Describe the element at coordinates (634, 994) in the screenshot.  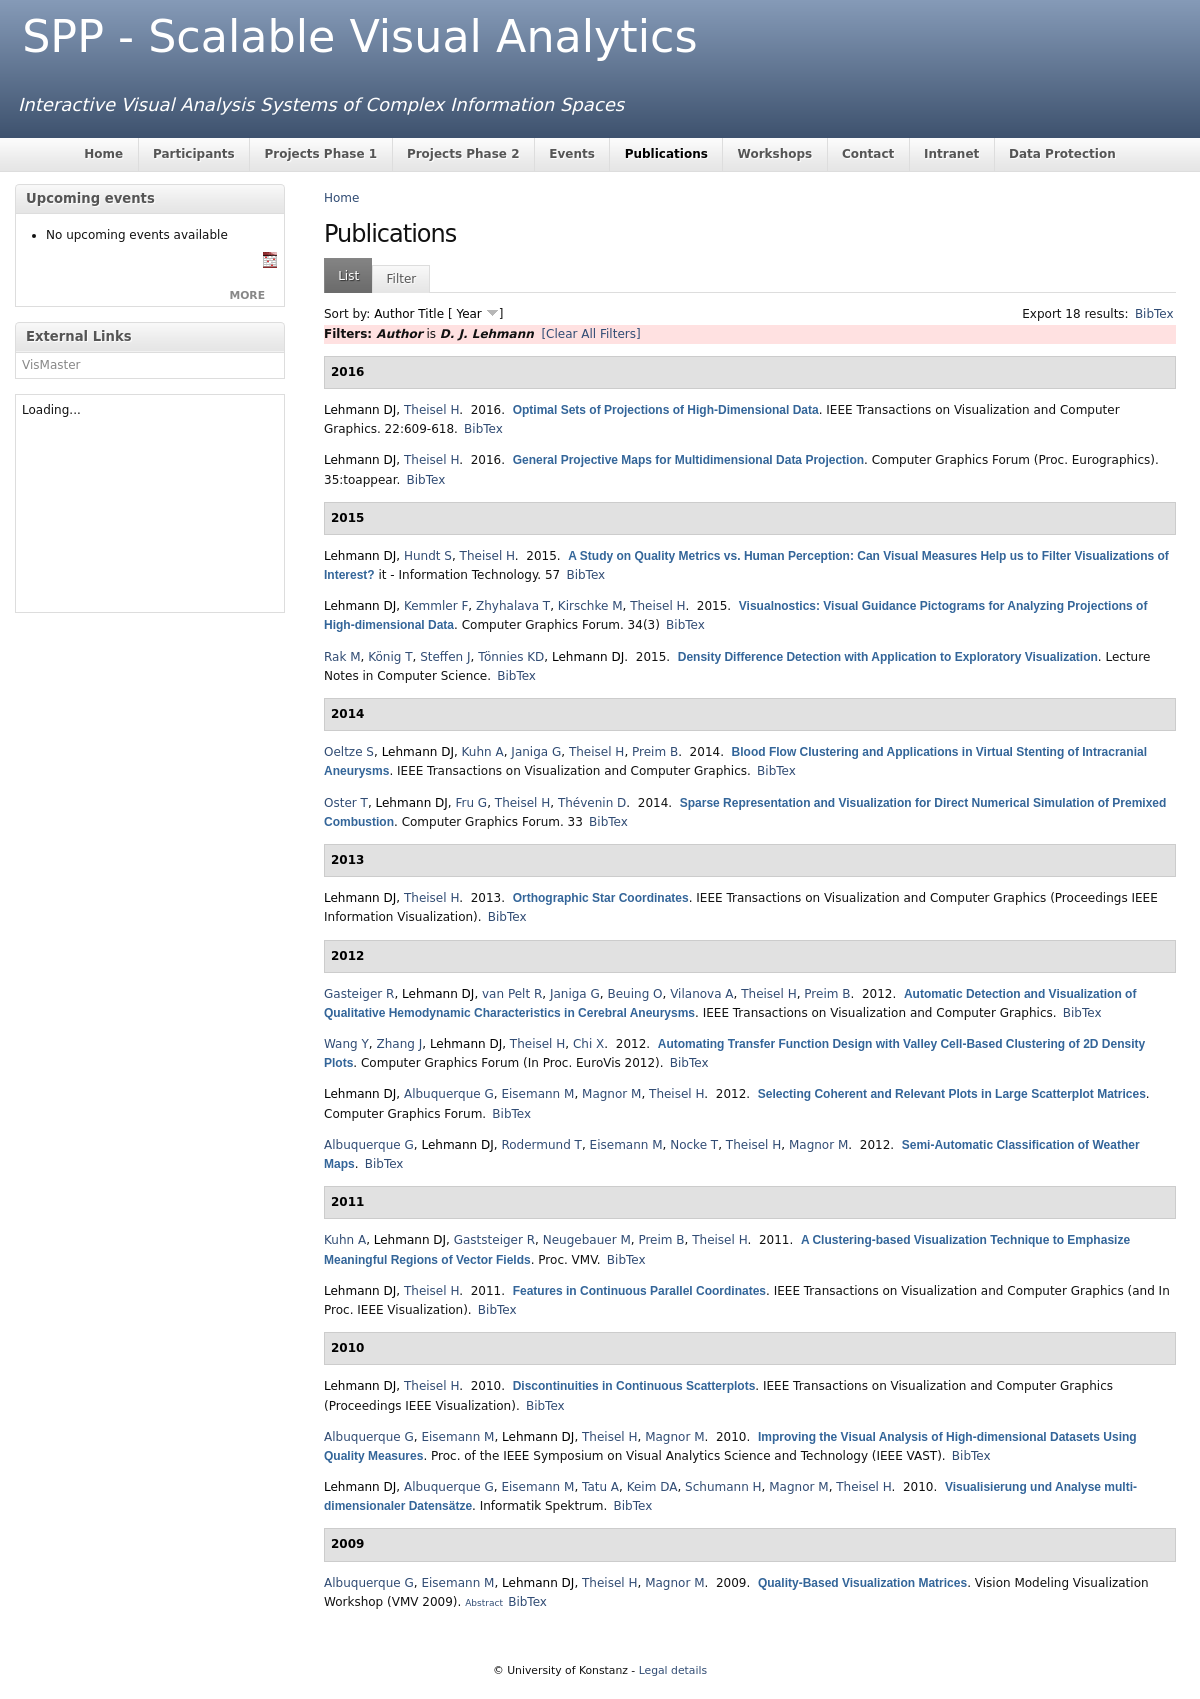
I see `Beuing O` at that location.